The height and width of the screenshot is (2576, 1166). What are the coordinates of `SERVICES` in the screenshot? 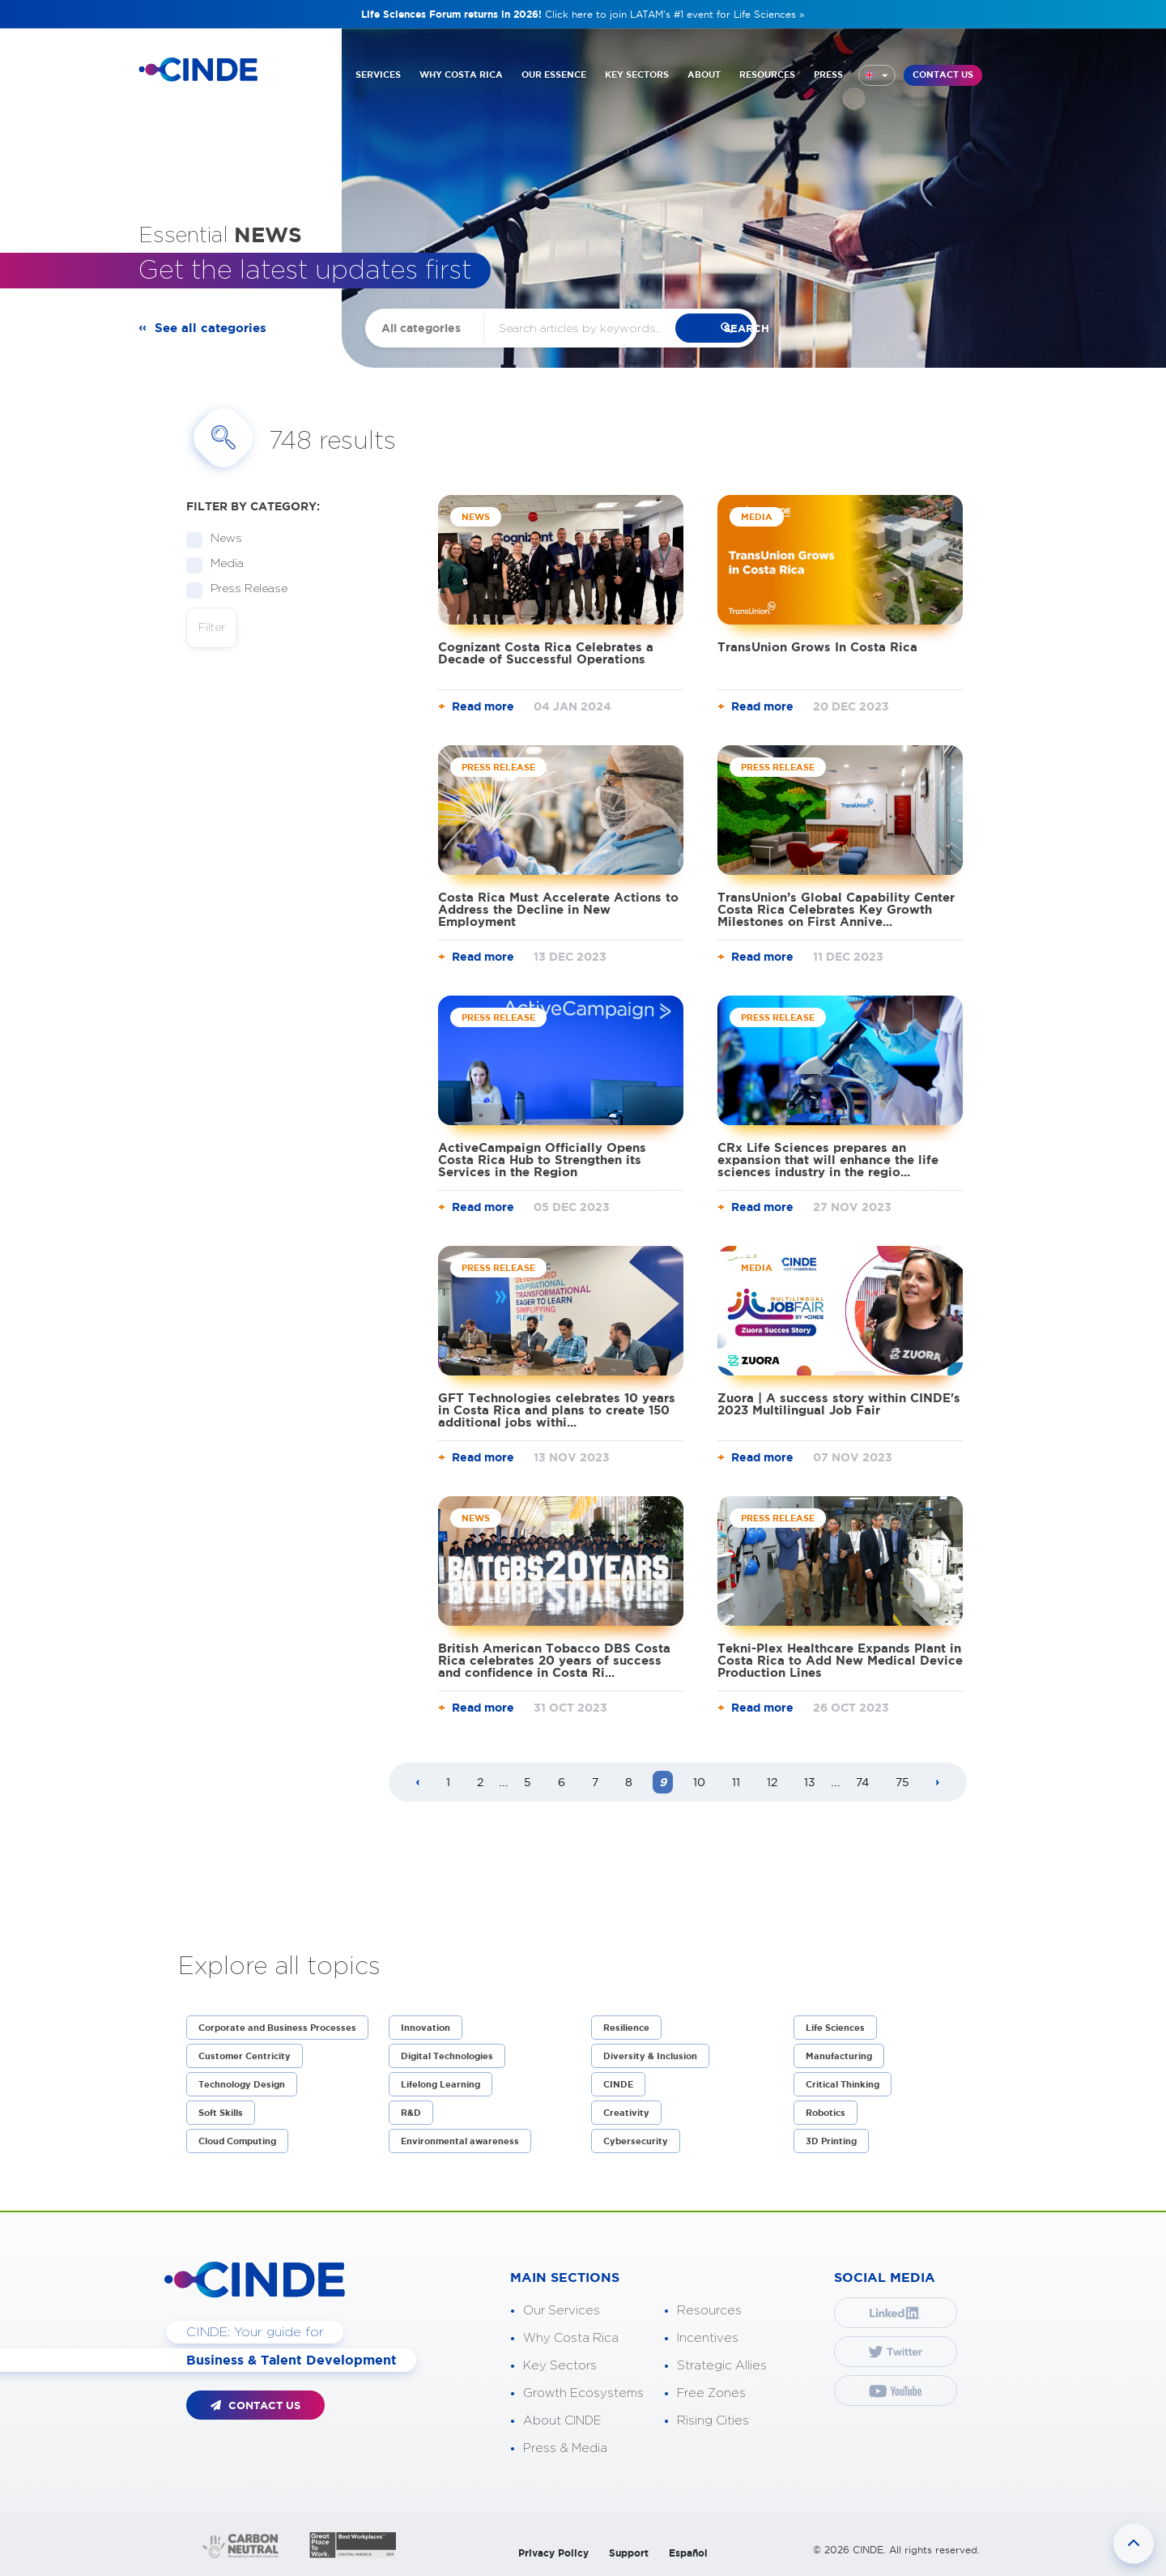 It's located at (378, 71).